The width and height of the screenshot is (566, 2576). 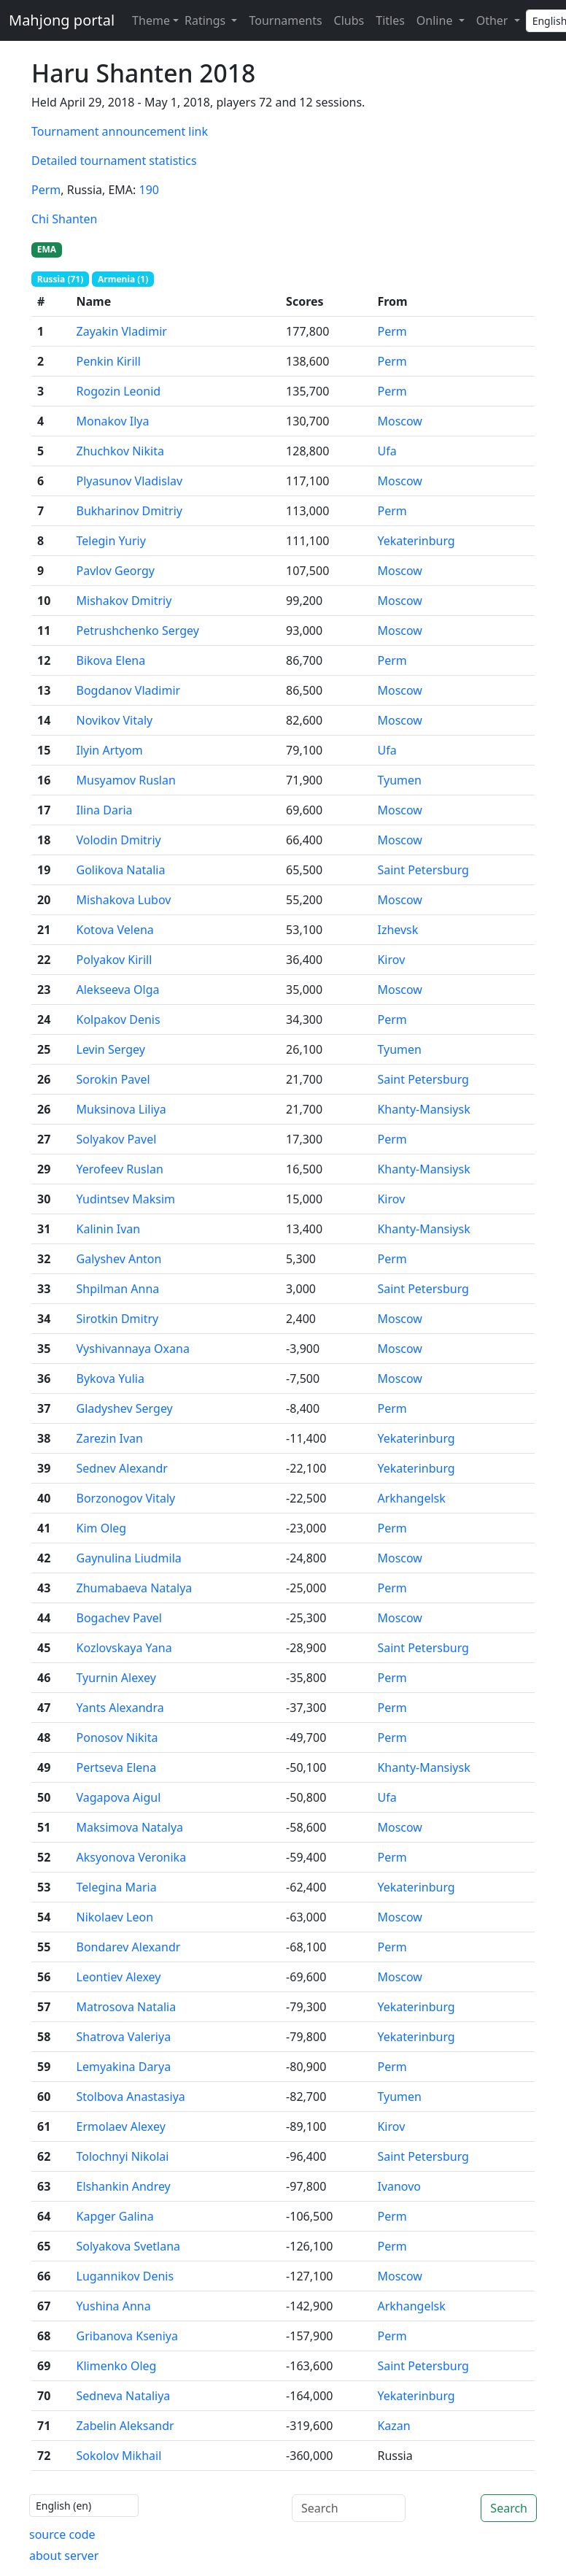 I want to click on Kirov, so click(x=391, y=960).